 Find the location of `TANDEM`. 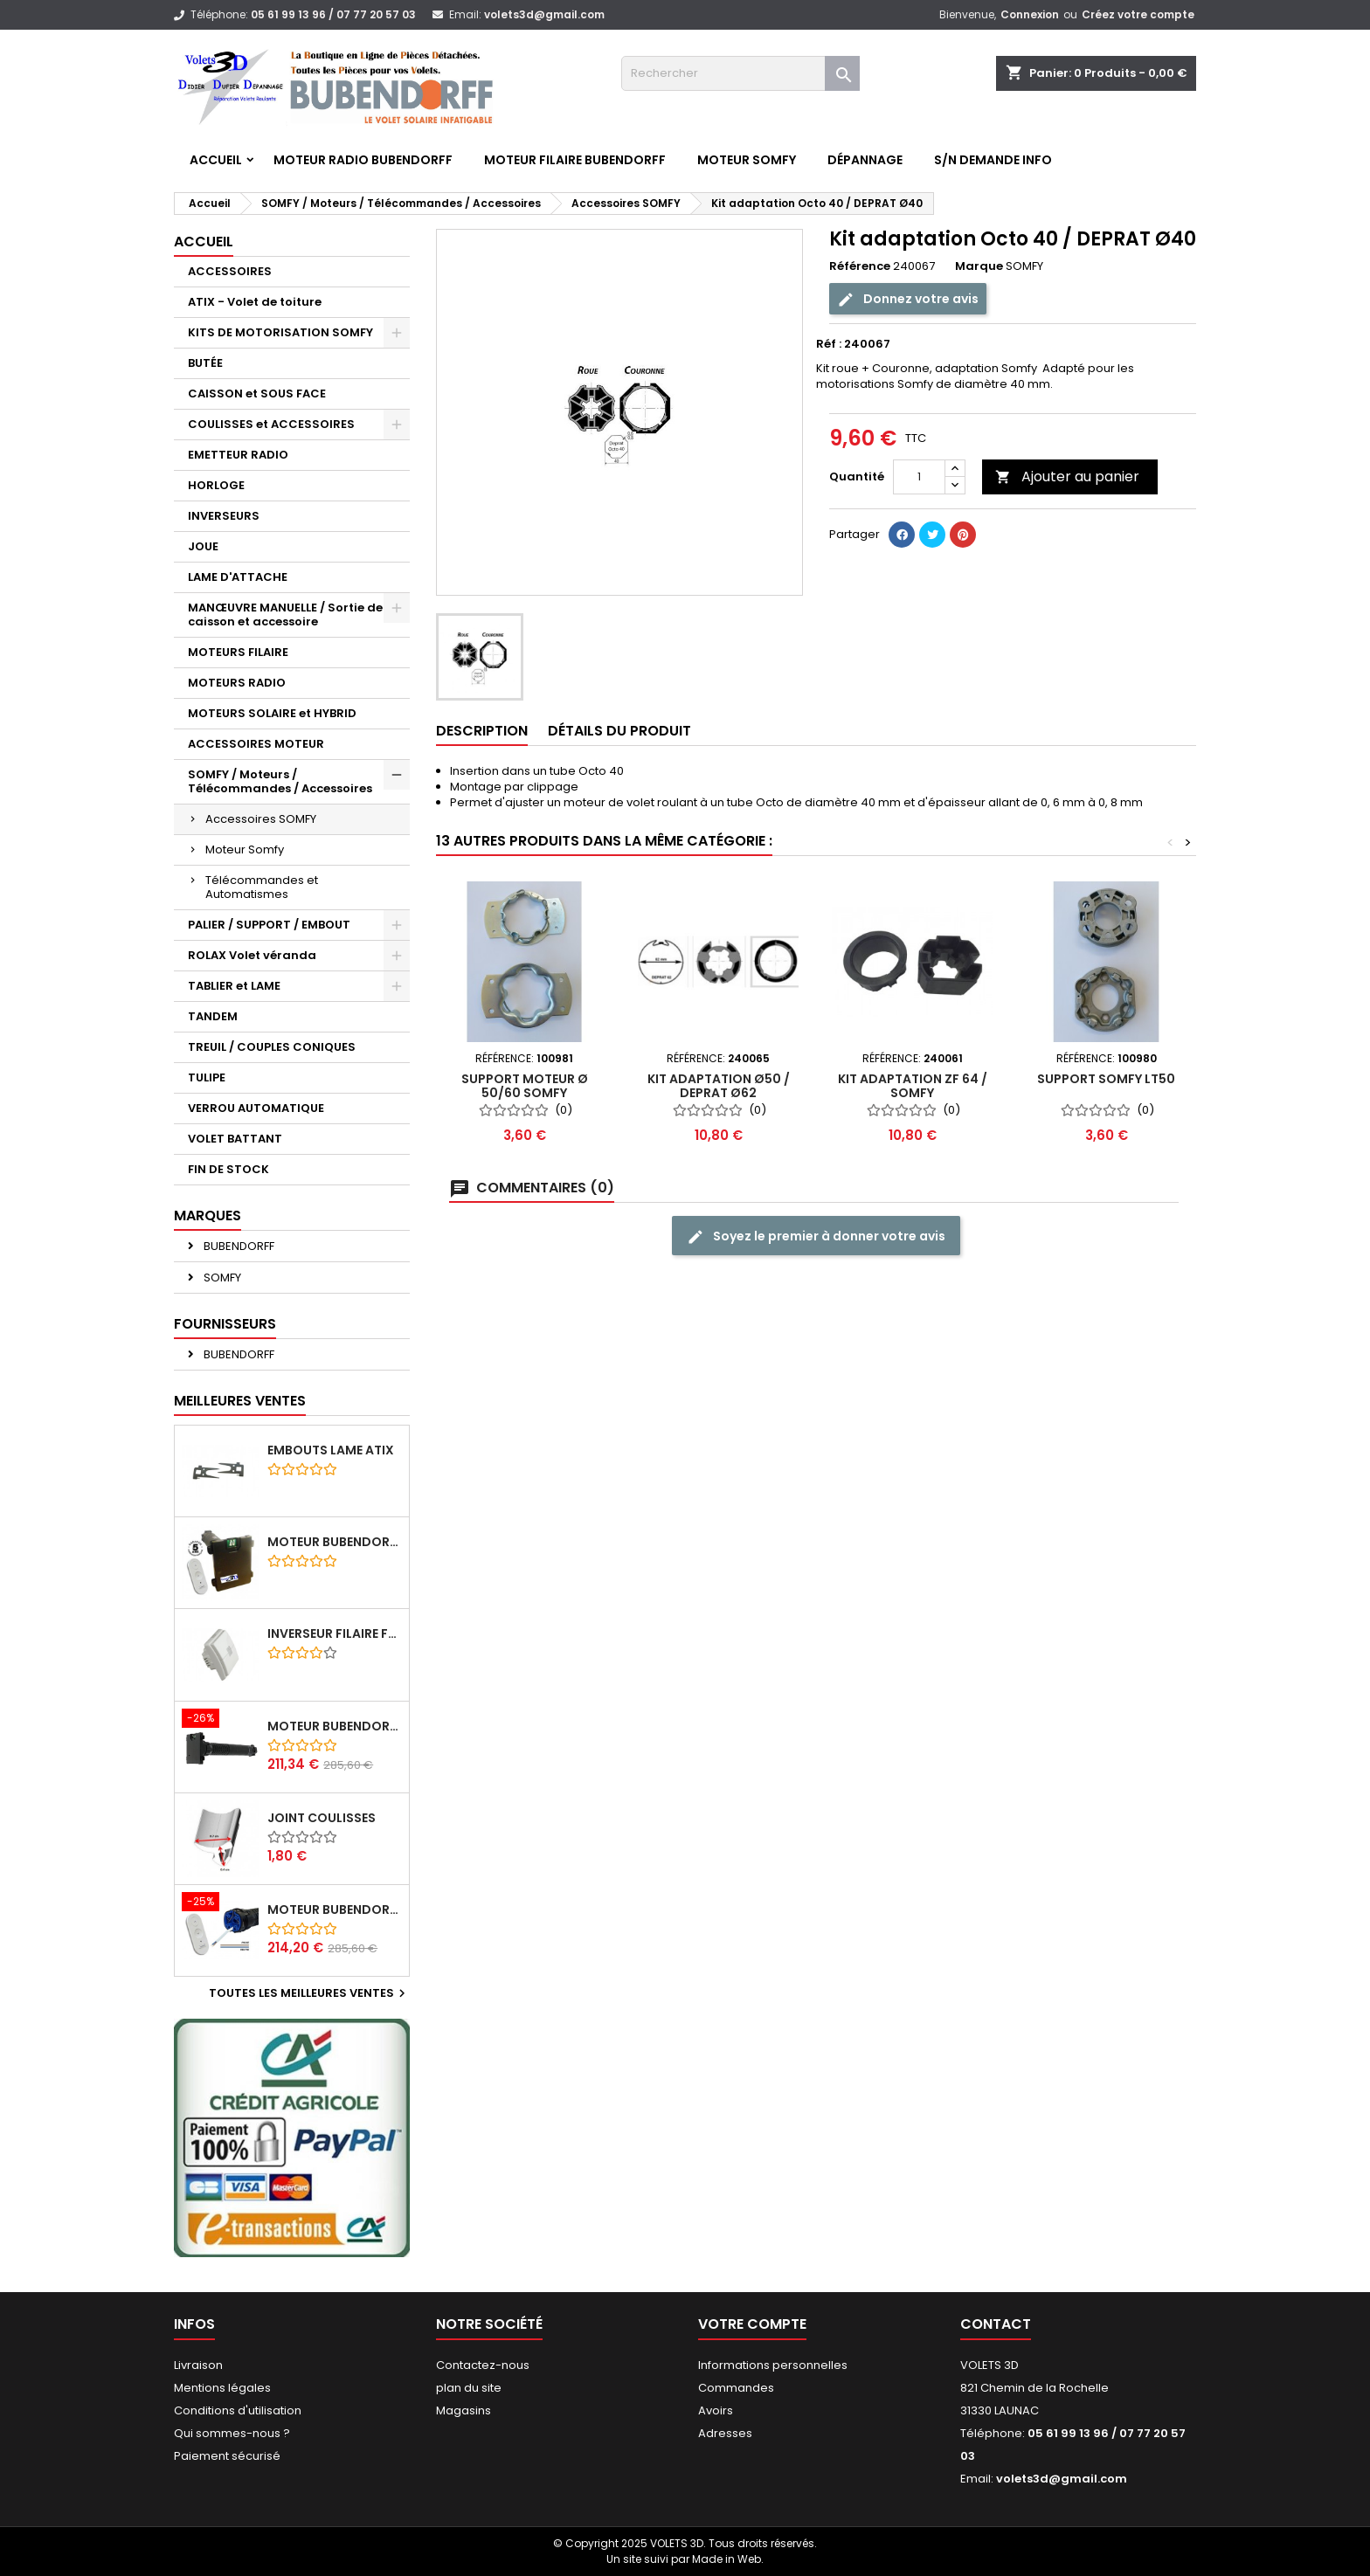

TANDEM is located at coordinates (213, 1016).